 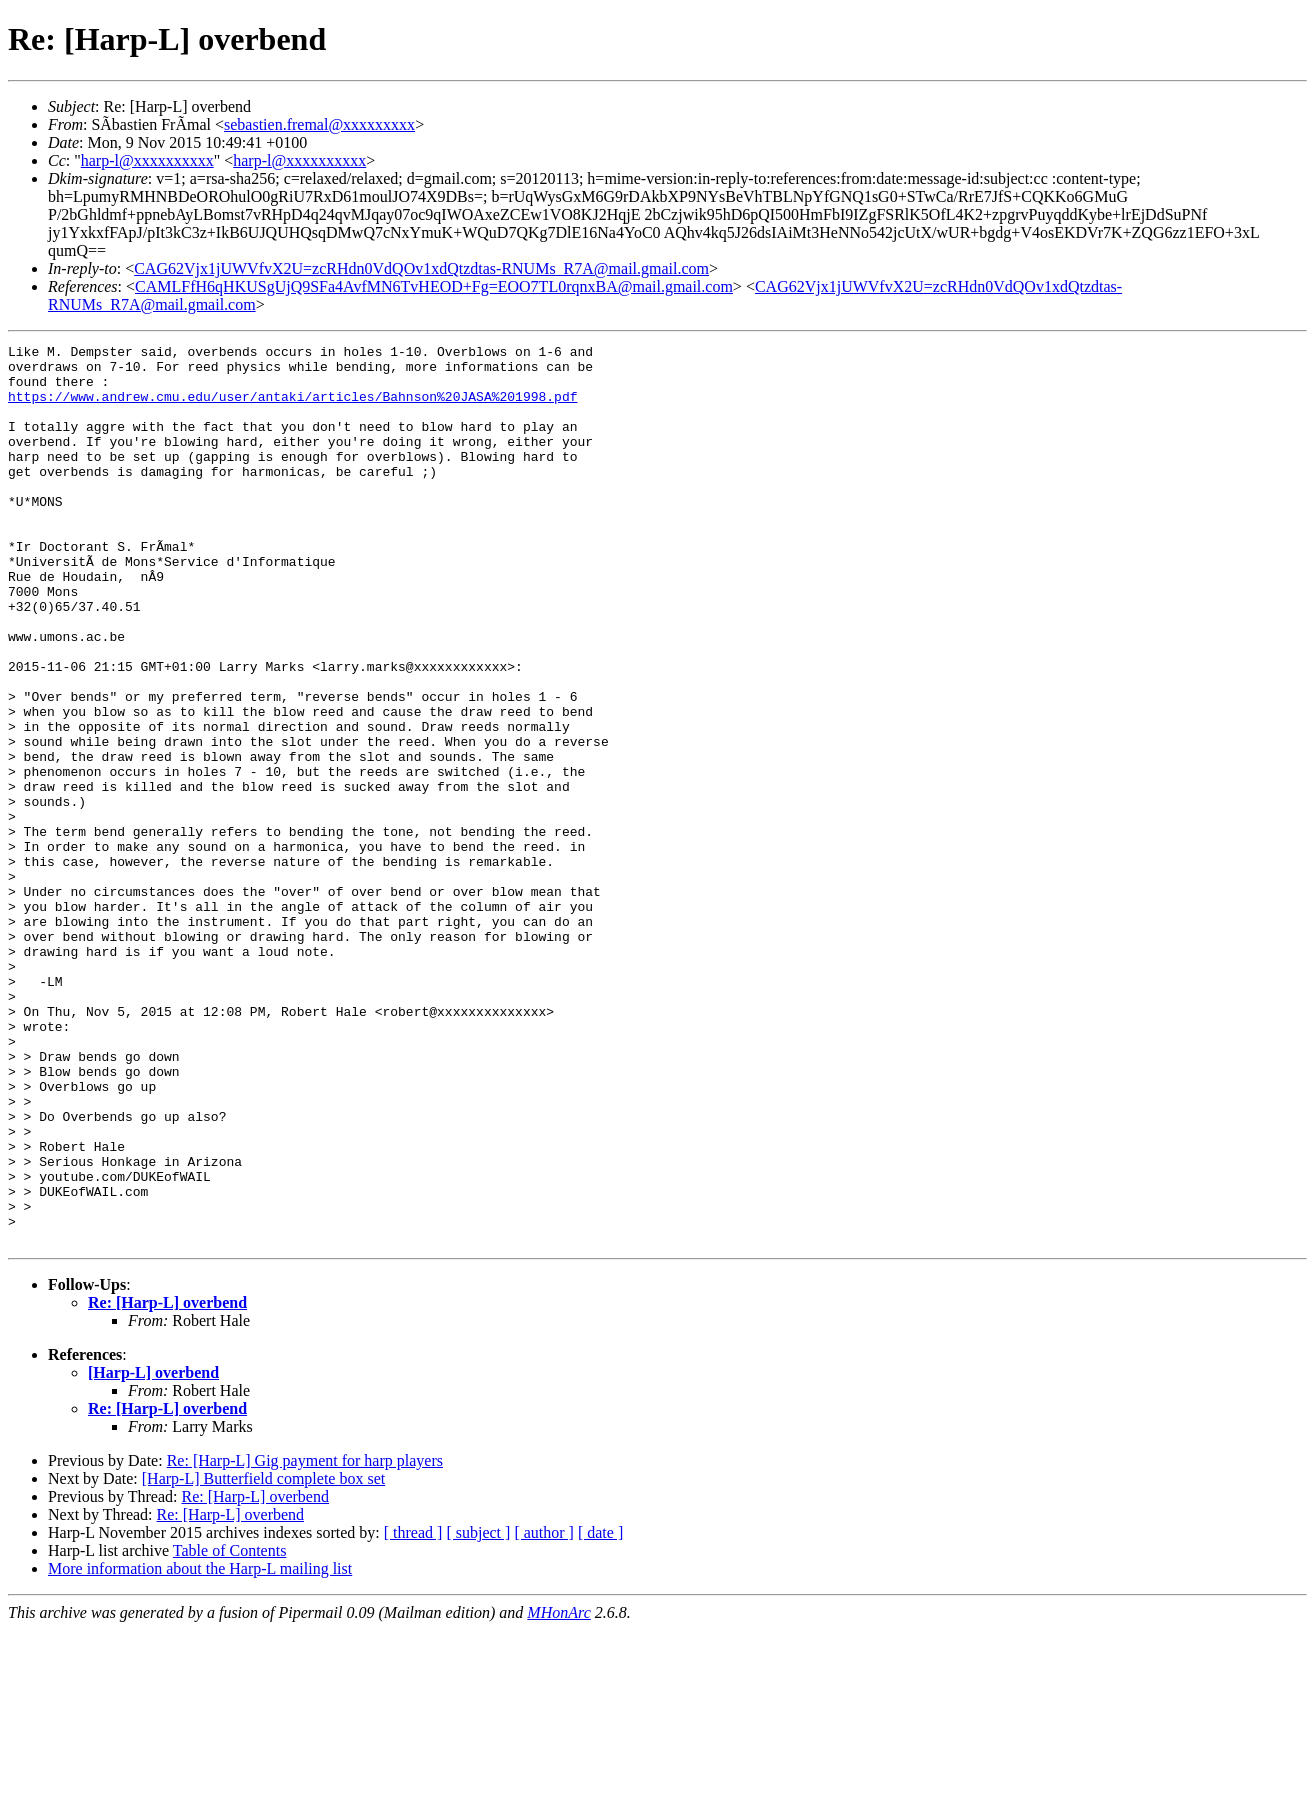 What do you see at coordinates (292, 408) in the screenshot?
I see `https://www.andrew.cmu.edu/user/antaki/articles/Bahnson%20JASA%201998.pdf` at bounding box center [292, 408].